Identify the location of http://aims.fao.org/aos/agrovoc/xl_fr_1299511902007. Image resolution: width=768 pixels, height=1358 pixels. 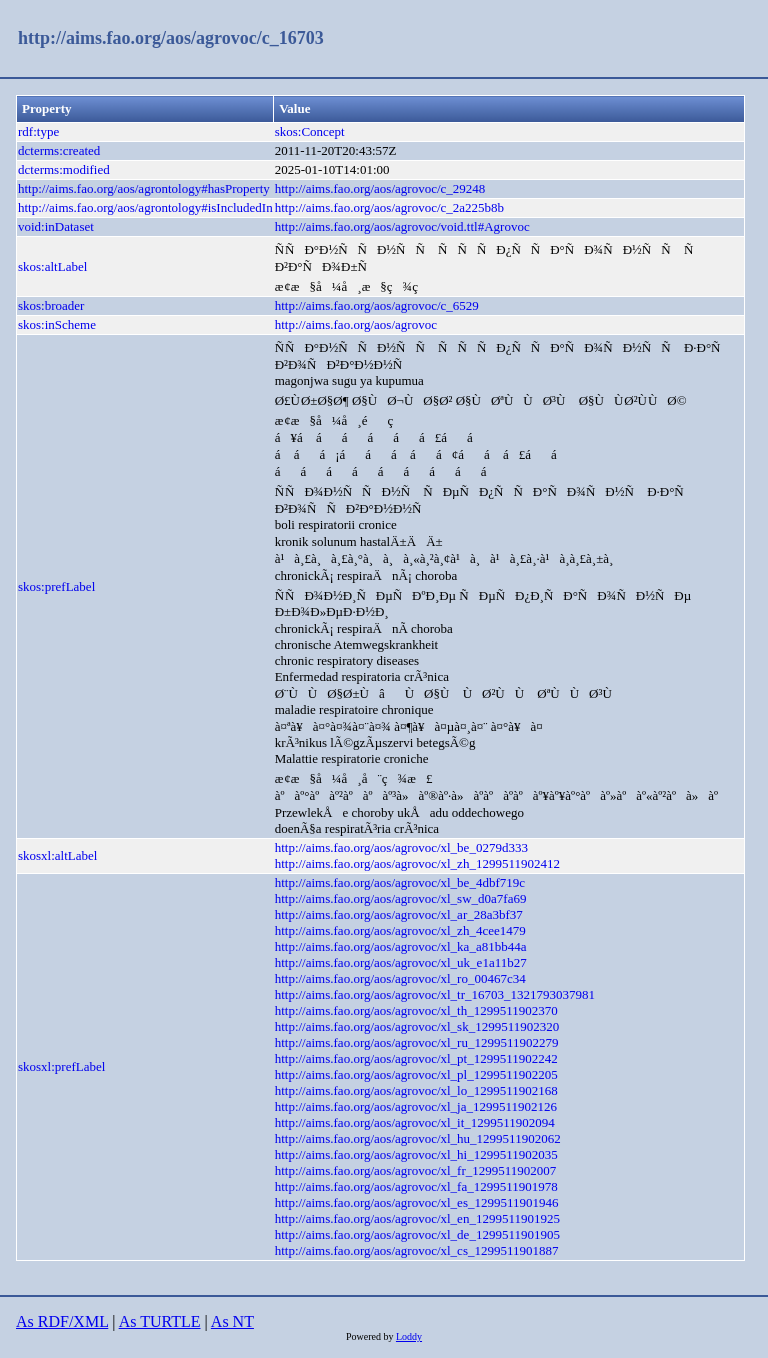
(416, 1170).